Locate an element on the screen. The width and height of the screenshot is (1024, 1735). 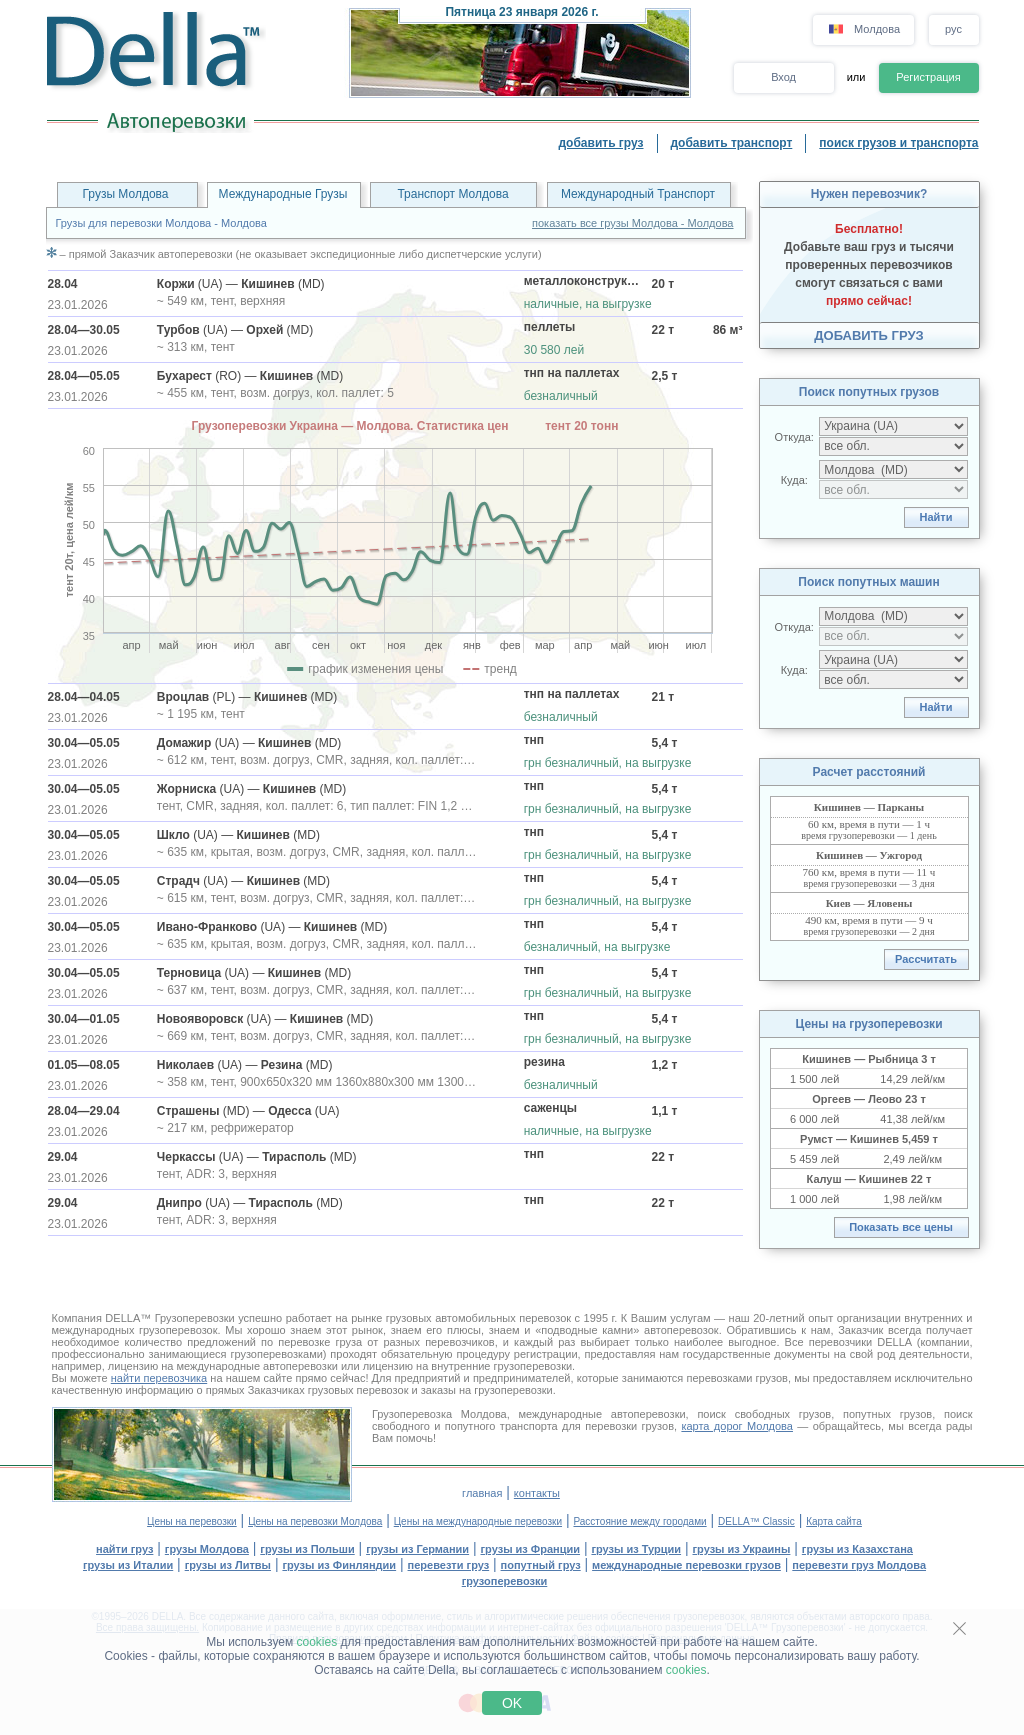
Цены на перевозки is located at coordinates (192, 1521).